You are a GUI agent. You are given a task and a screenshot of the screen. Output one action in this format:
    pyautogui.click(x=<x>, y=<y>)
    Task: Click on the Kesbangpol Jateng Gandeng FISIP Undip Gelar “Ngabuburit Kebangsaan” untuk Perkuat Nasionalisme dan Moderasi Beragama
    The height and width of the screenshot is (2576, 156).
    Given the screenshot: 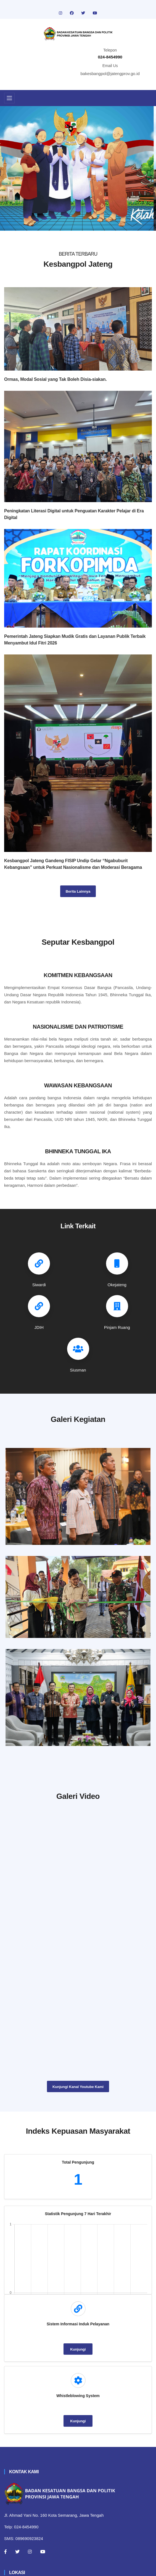 What is the action you would take?
    pyautogui.click(x=73, y=864)
    